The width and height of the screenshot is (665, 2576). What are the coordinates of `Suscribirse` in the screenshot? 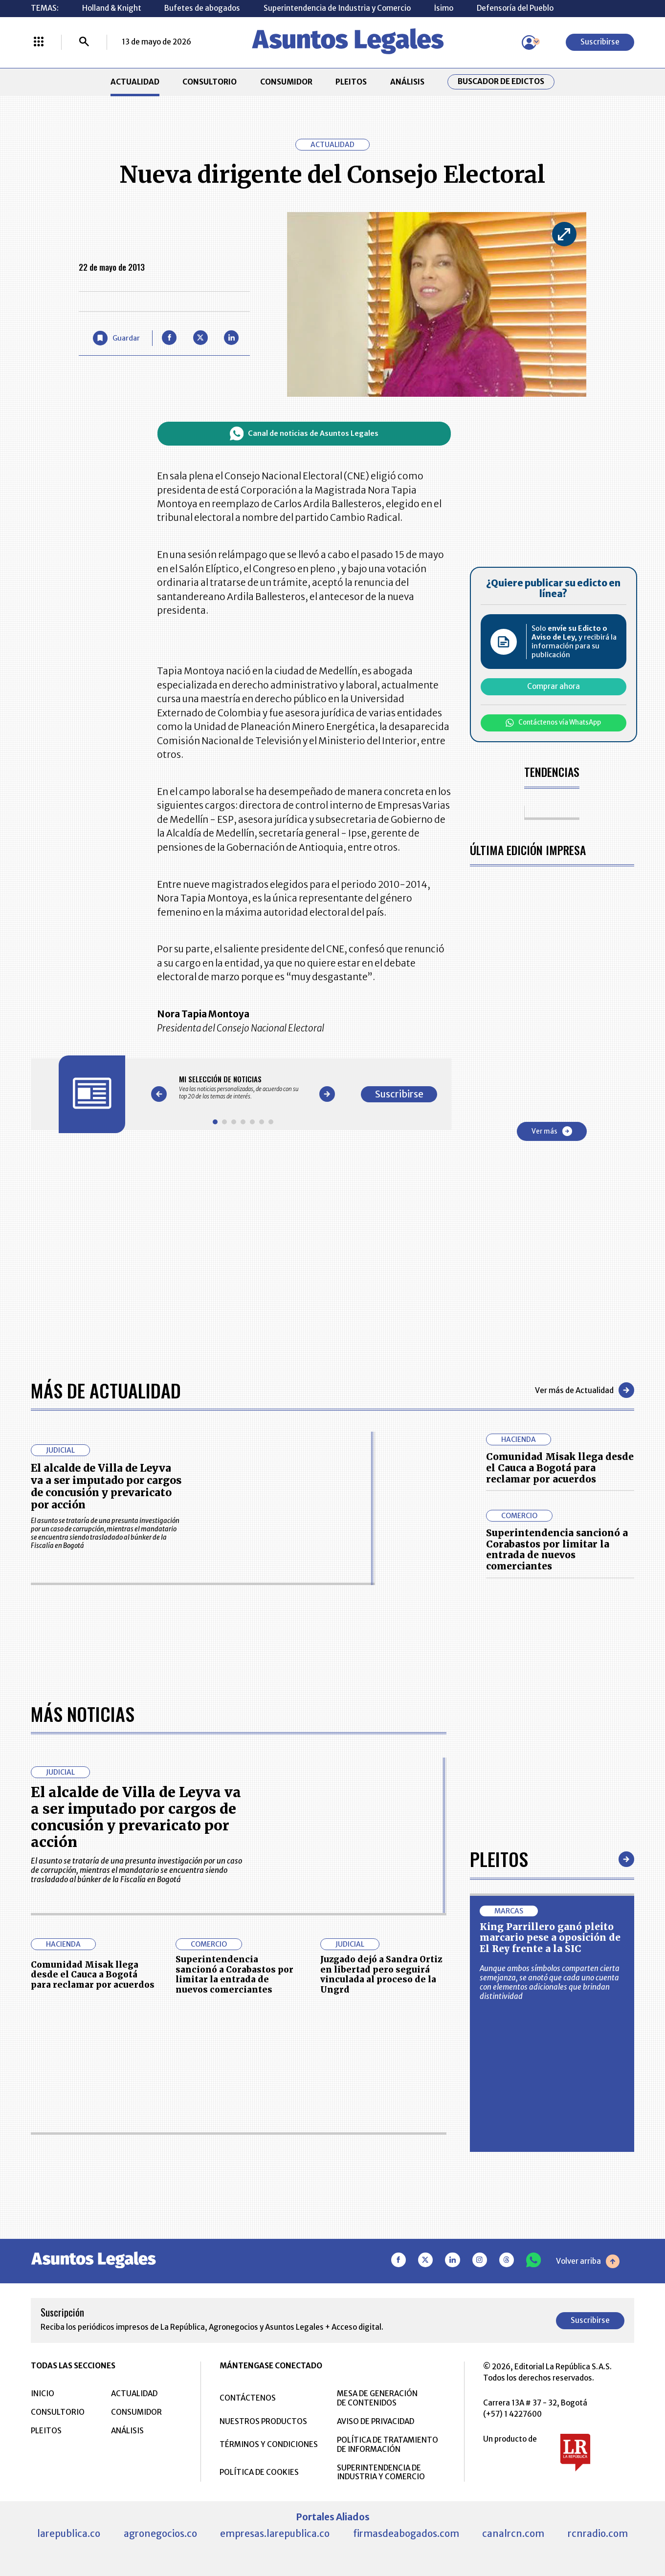 It's located at (600, 41).